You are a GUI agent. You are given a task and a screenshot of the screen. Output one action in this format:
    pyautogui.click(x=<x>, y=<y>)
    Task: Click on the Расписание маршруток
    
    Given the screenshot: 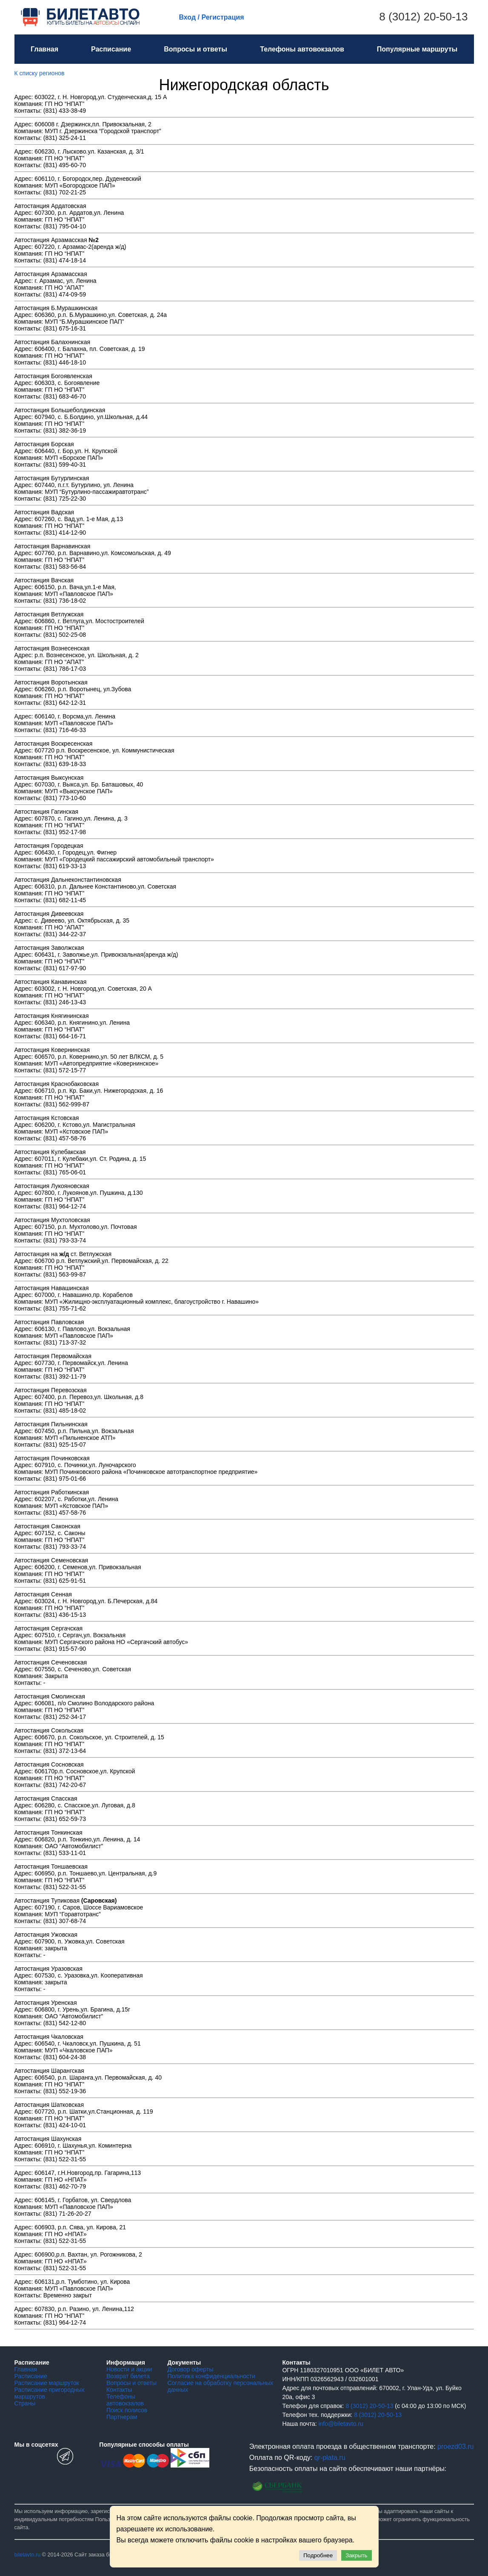 What is the action you would take?
    pyautogui.click(x=46, y=2382)
    